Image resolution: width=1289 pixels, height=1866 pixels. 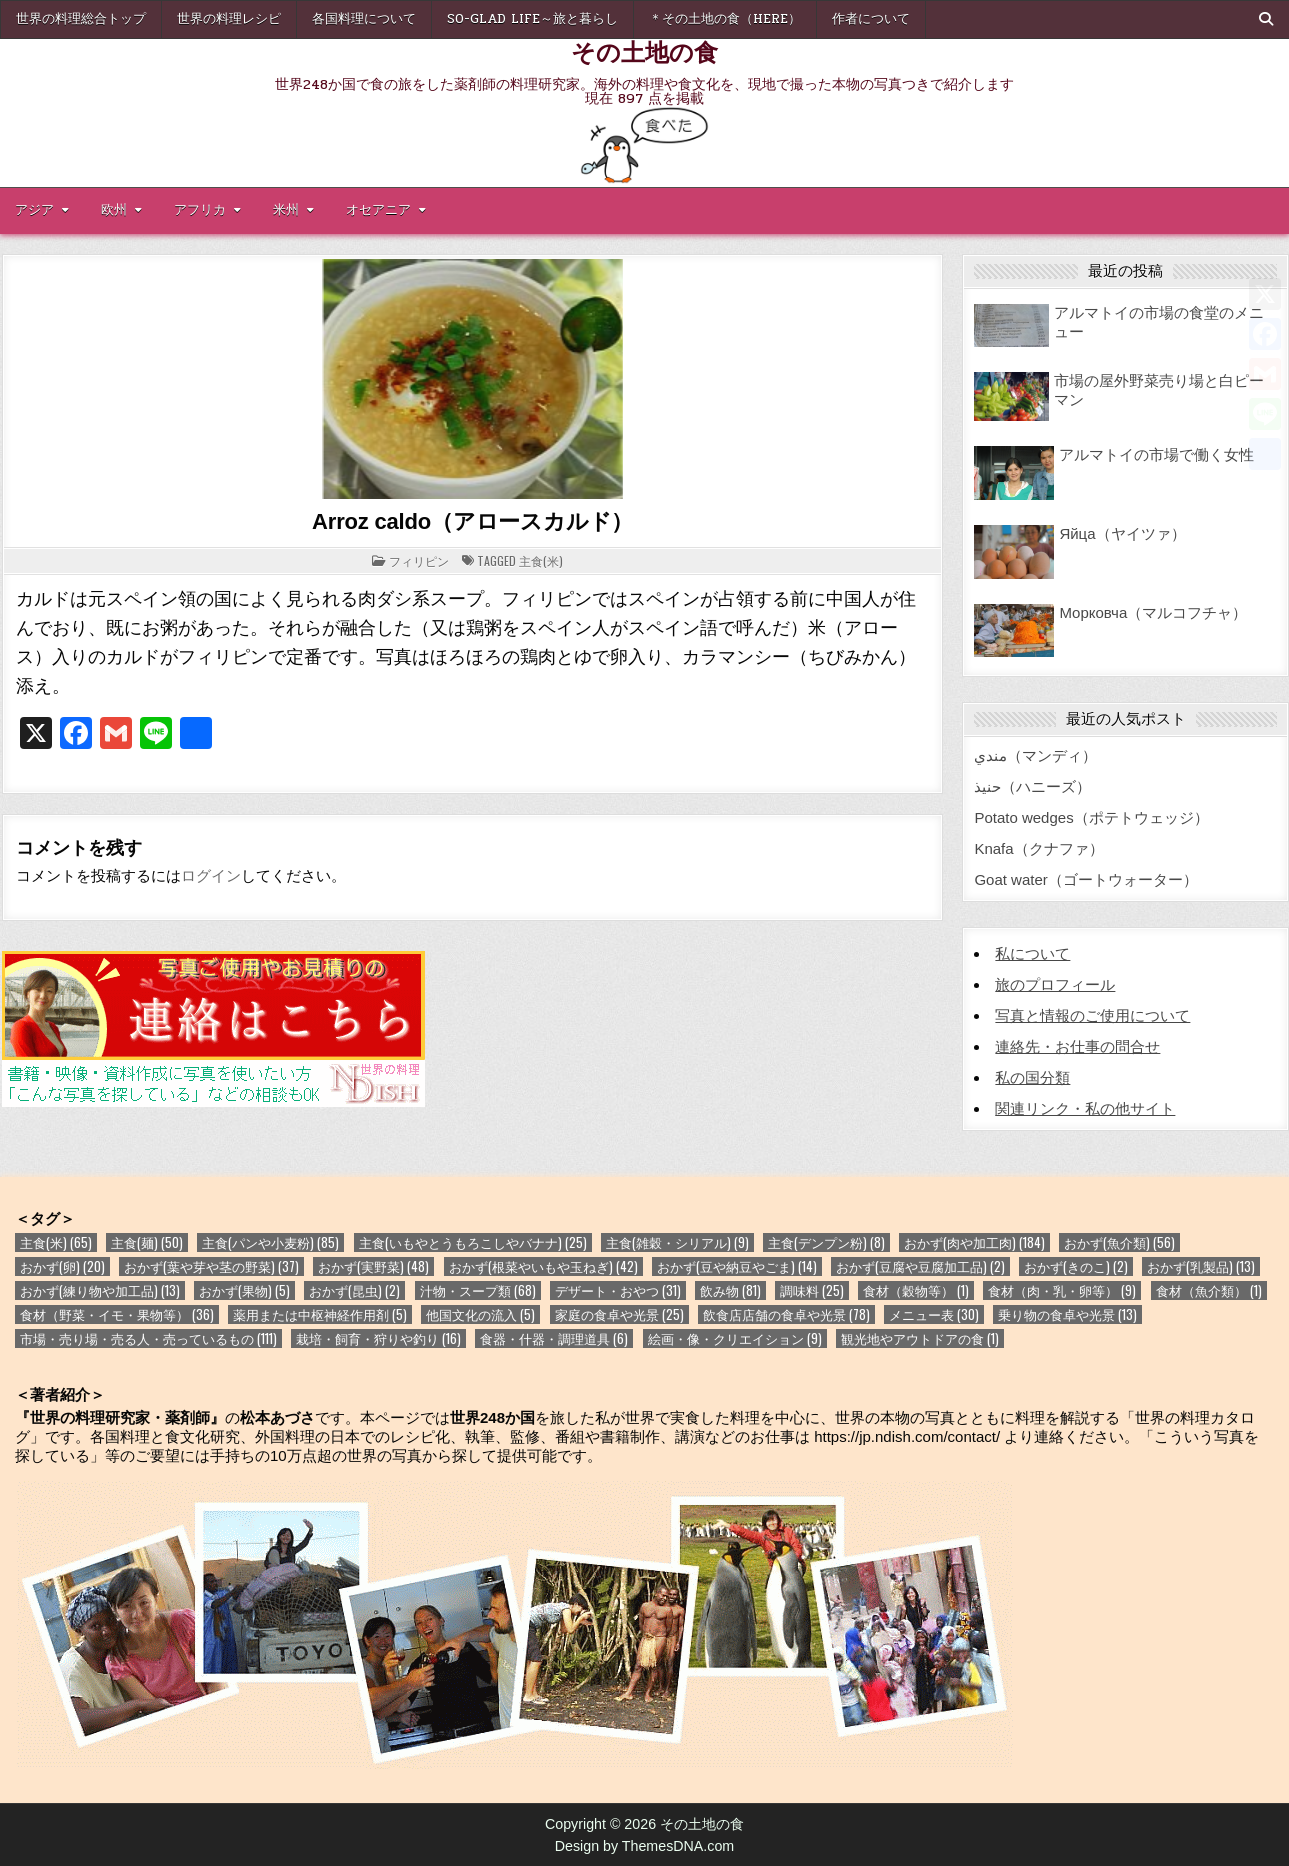 What do you see at coordinates (147, 1242) in the screenshot?
I see `主食(麺) [主食(麺) (50個の項目)]` at bounding box center [147, 1242].